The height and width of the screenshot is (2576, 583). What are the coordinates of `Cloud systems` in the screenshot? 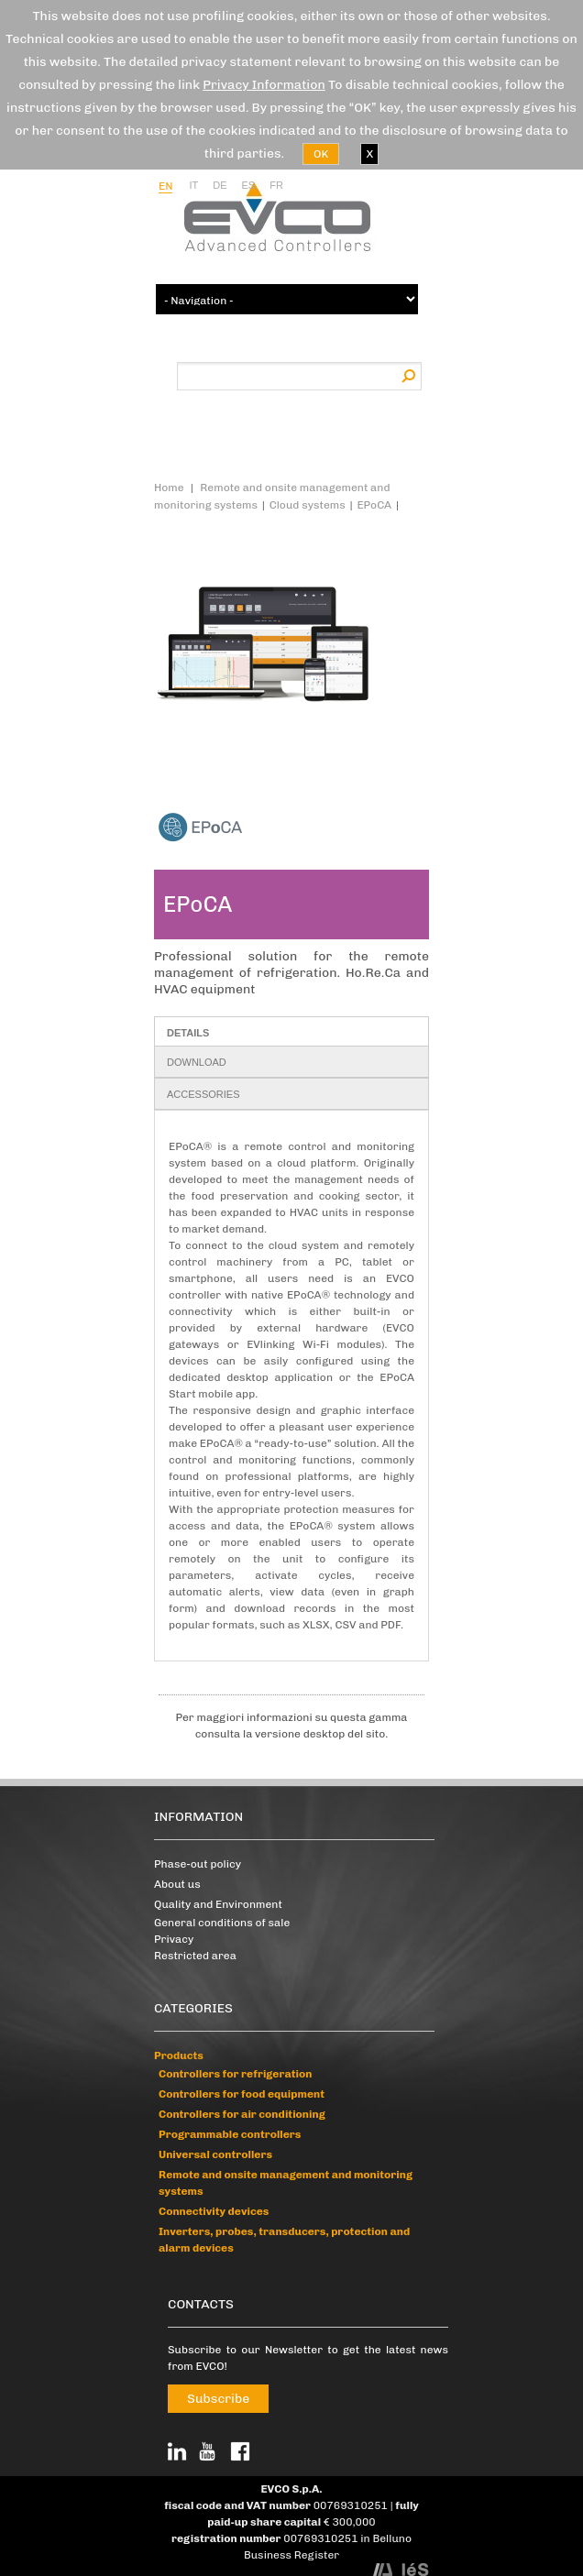 It's located at (308, 505).